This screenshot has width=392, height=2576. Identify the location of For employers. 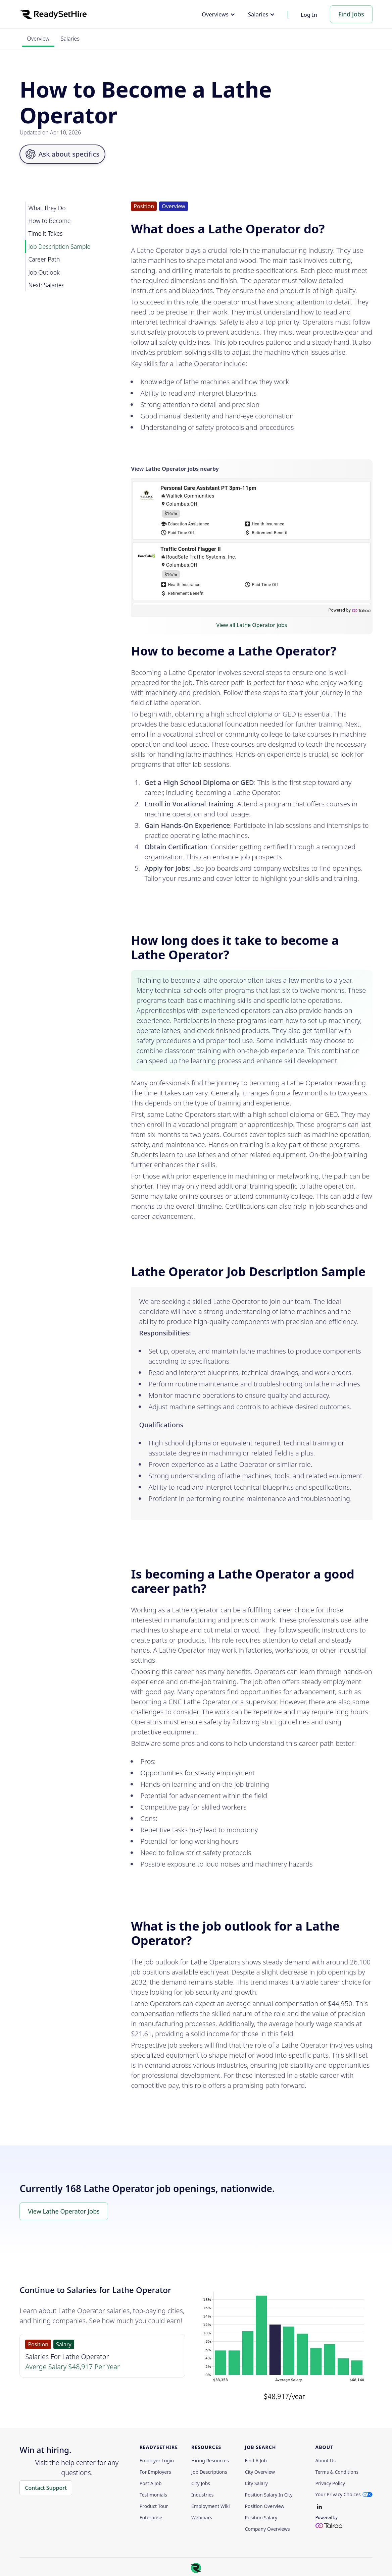
(155, 2472).